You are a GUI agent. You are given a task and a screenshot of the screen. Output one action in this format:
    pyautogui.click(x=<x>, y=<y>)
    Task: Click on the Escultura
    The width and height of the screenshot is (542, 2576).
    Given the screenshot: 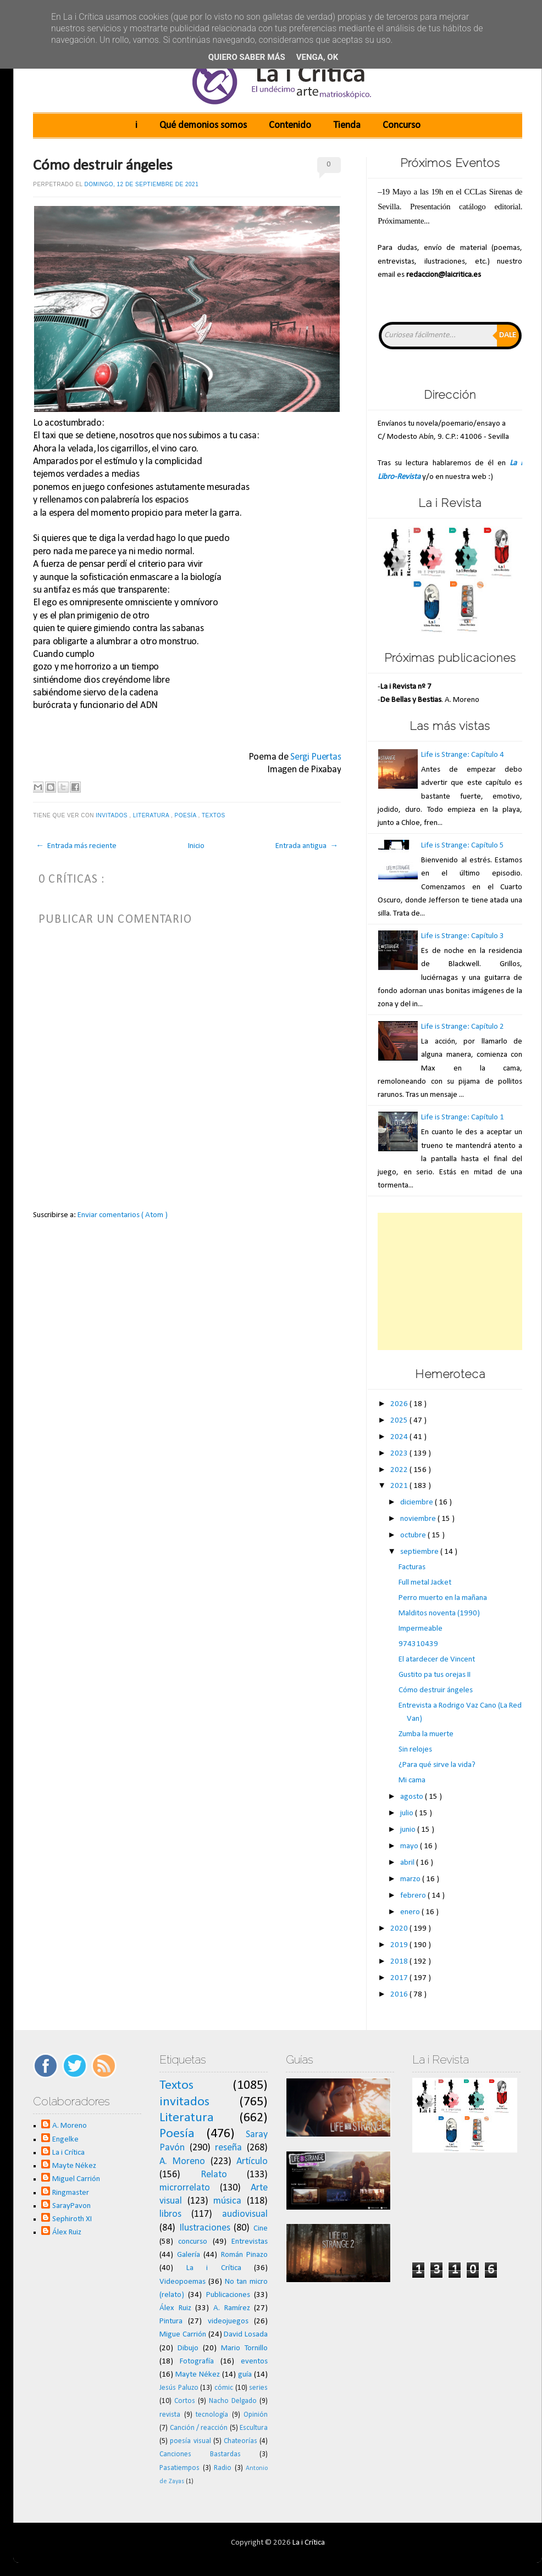 What is the action you would take?
    pyautogui.click(x=254, y=2428)
    